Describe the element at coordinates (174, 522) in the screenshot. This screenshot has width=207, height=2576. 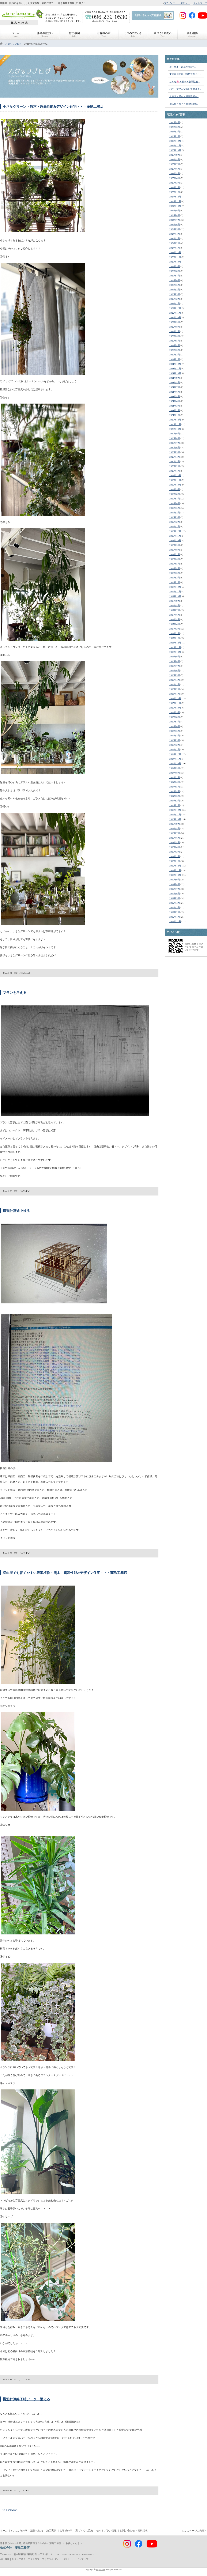
I see `2019年2月` at that location.